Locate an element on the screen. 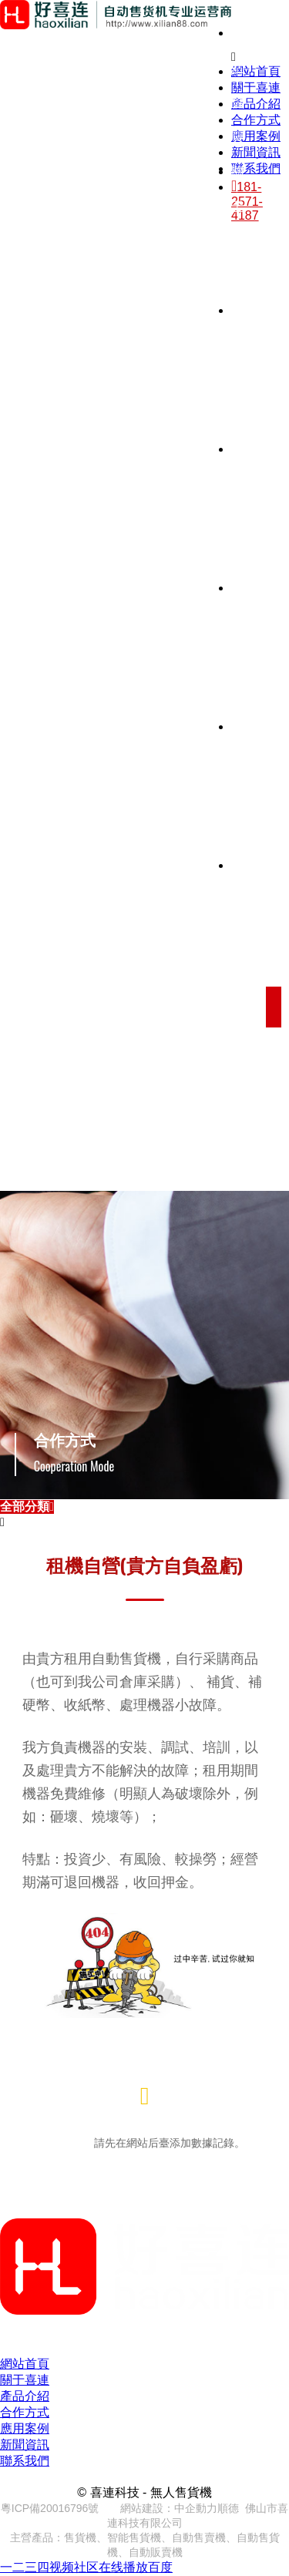 The image size is (289, 2576). 應用案例 is located at coordinates (24, 2428).